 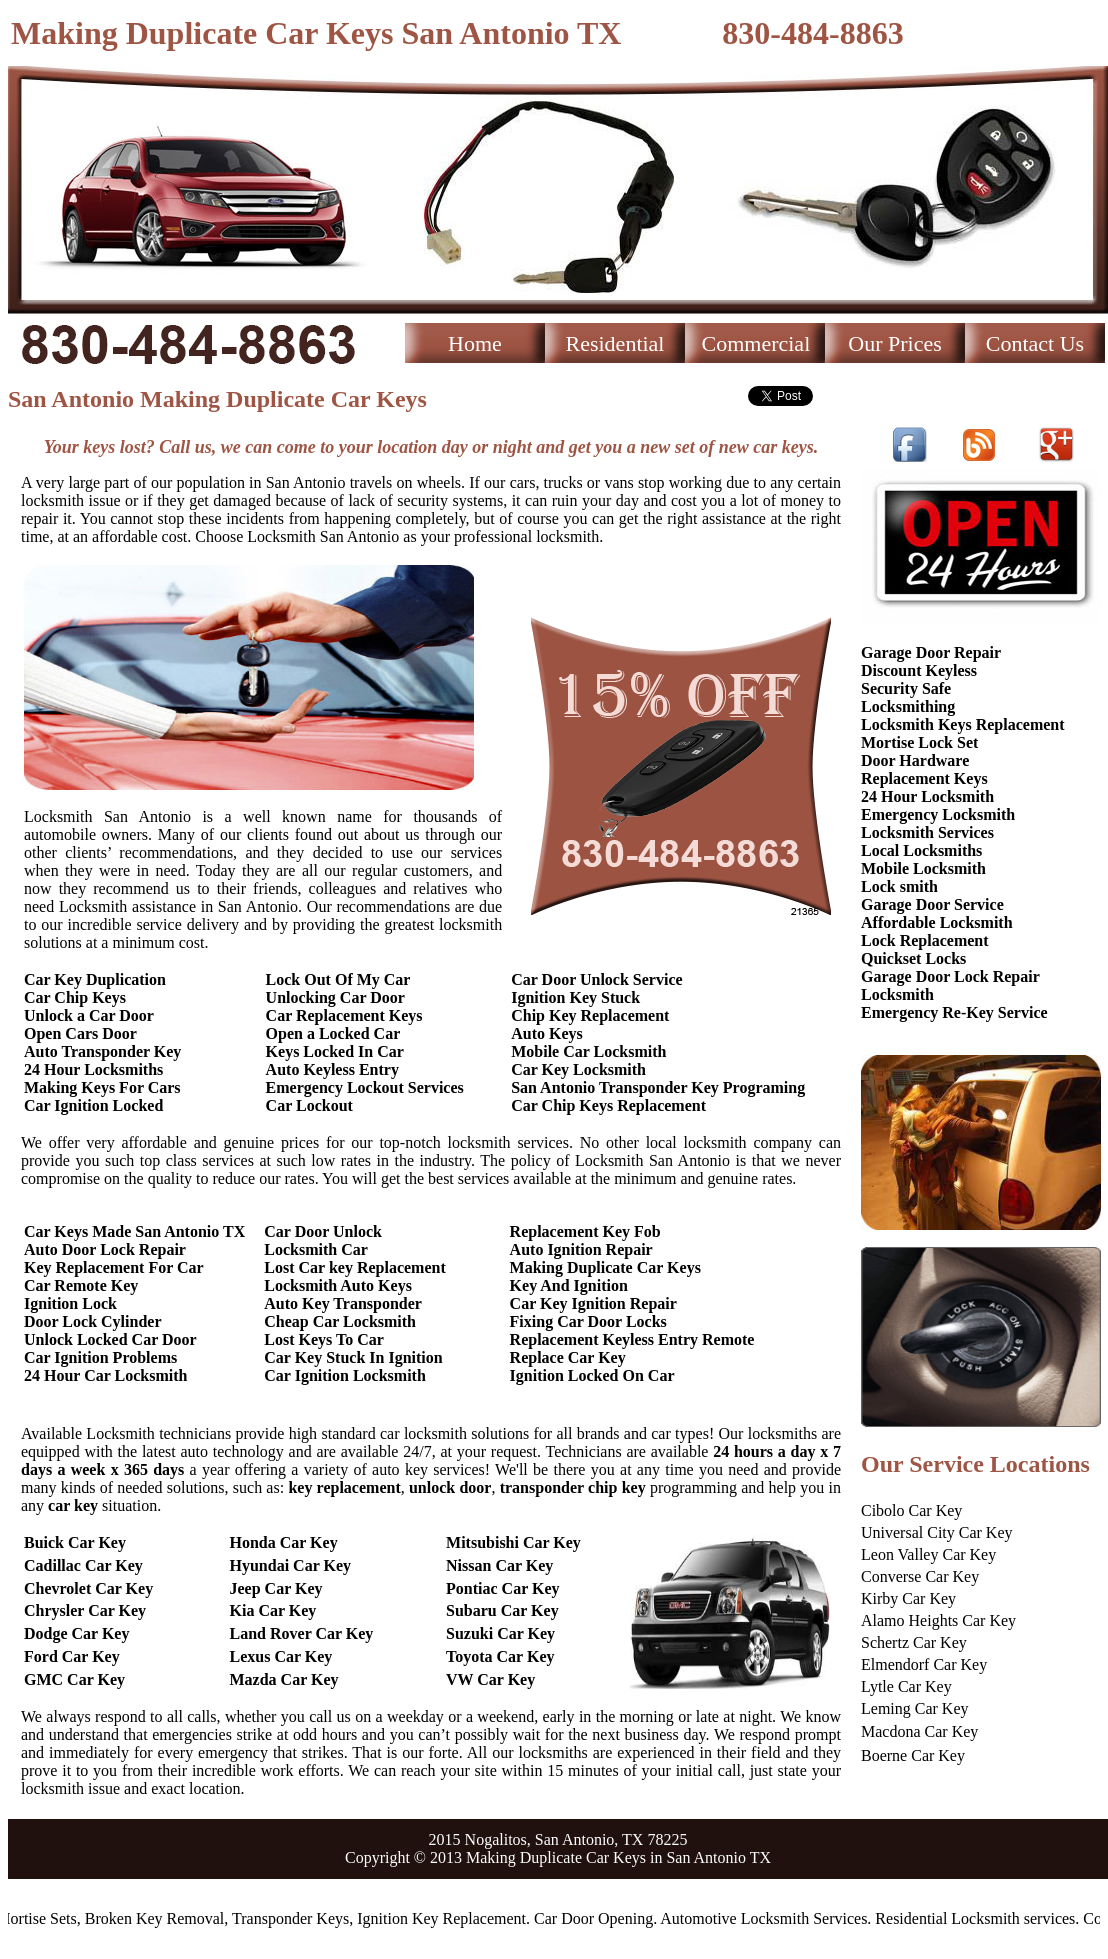 I want to click on 24 Hour Car Locksmith, so click(x=105, y=1375).